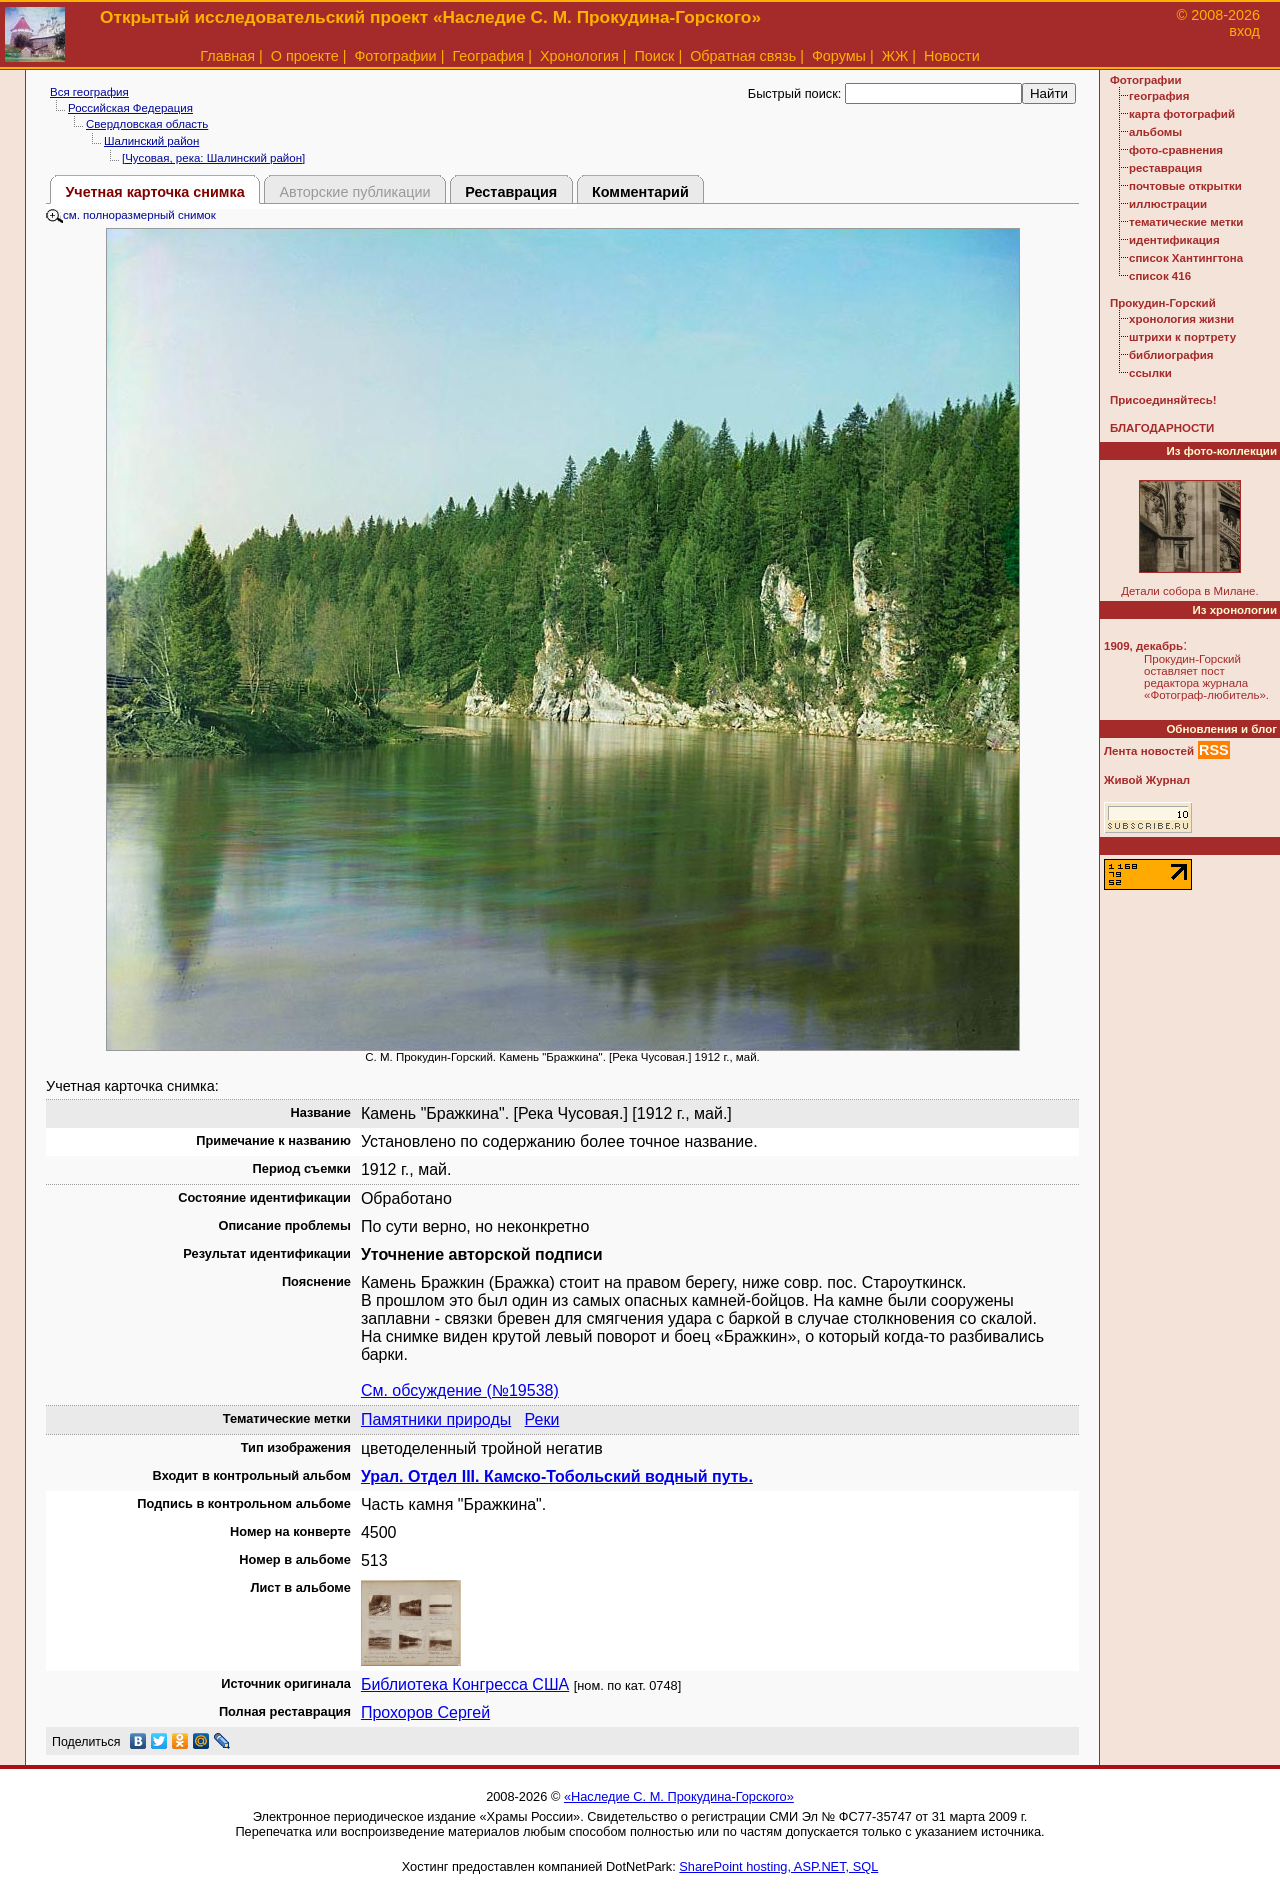  I want to click on штрихи к портрету, so click(1182, 337).